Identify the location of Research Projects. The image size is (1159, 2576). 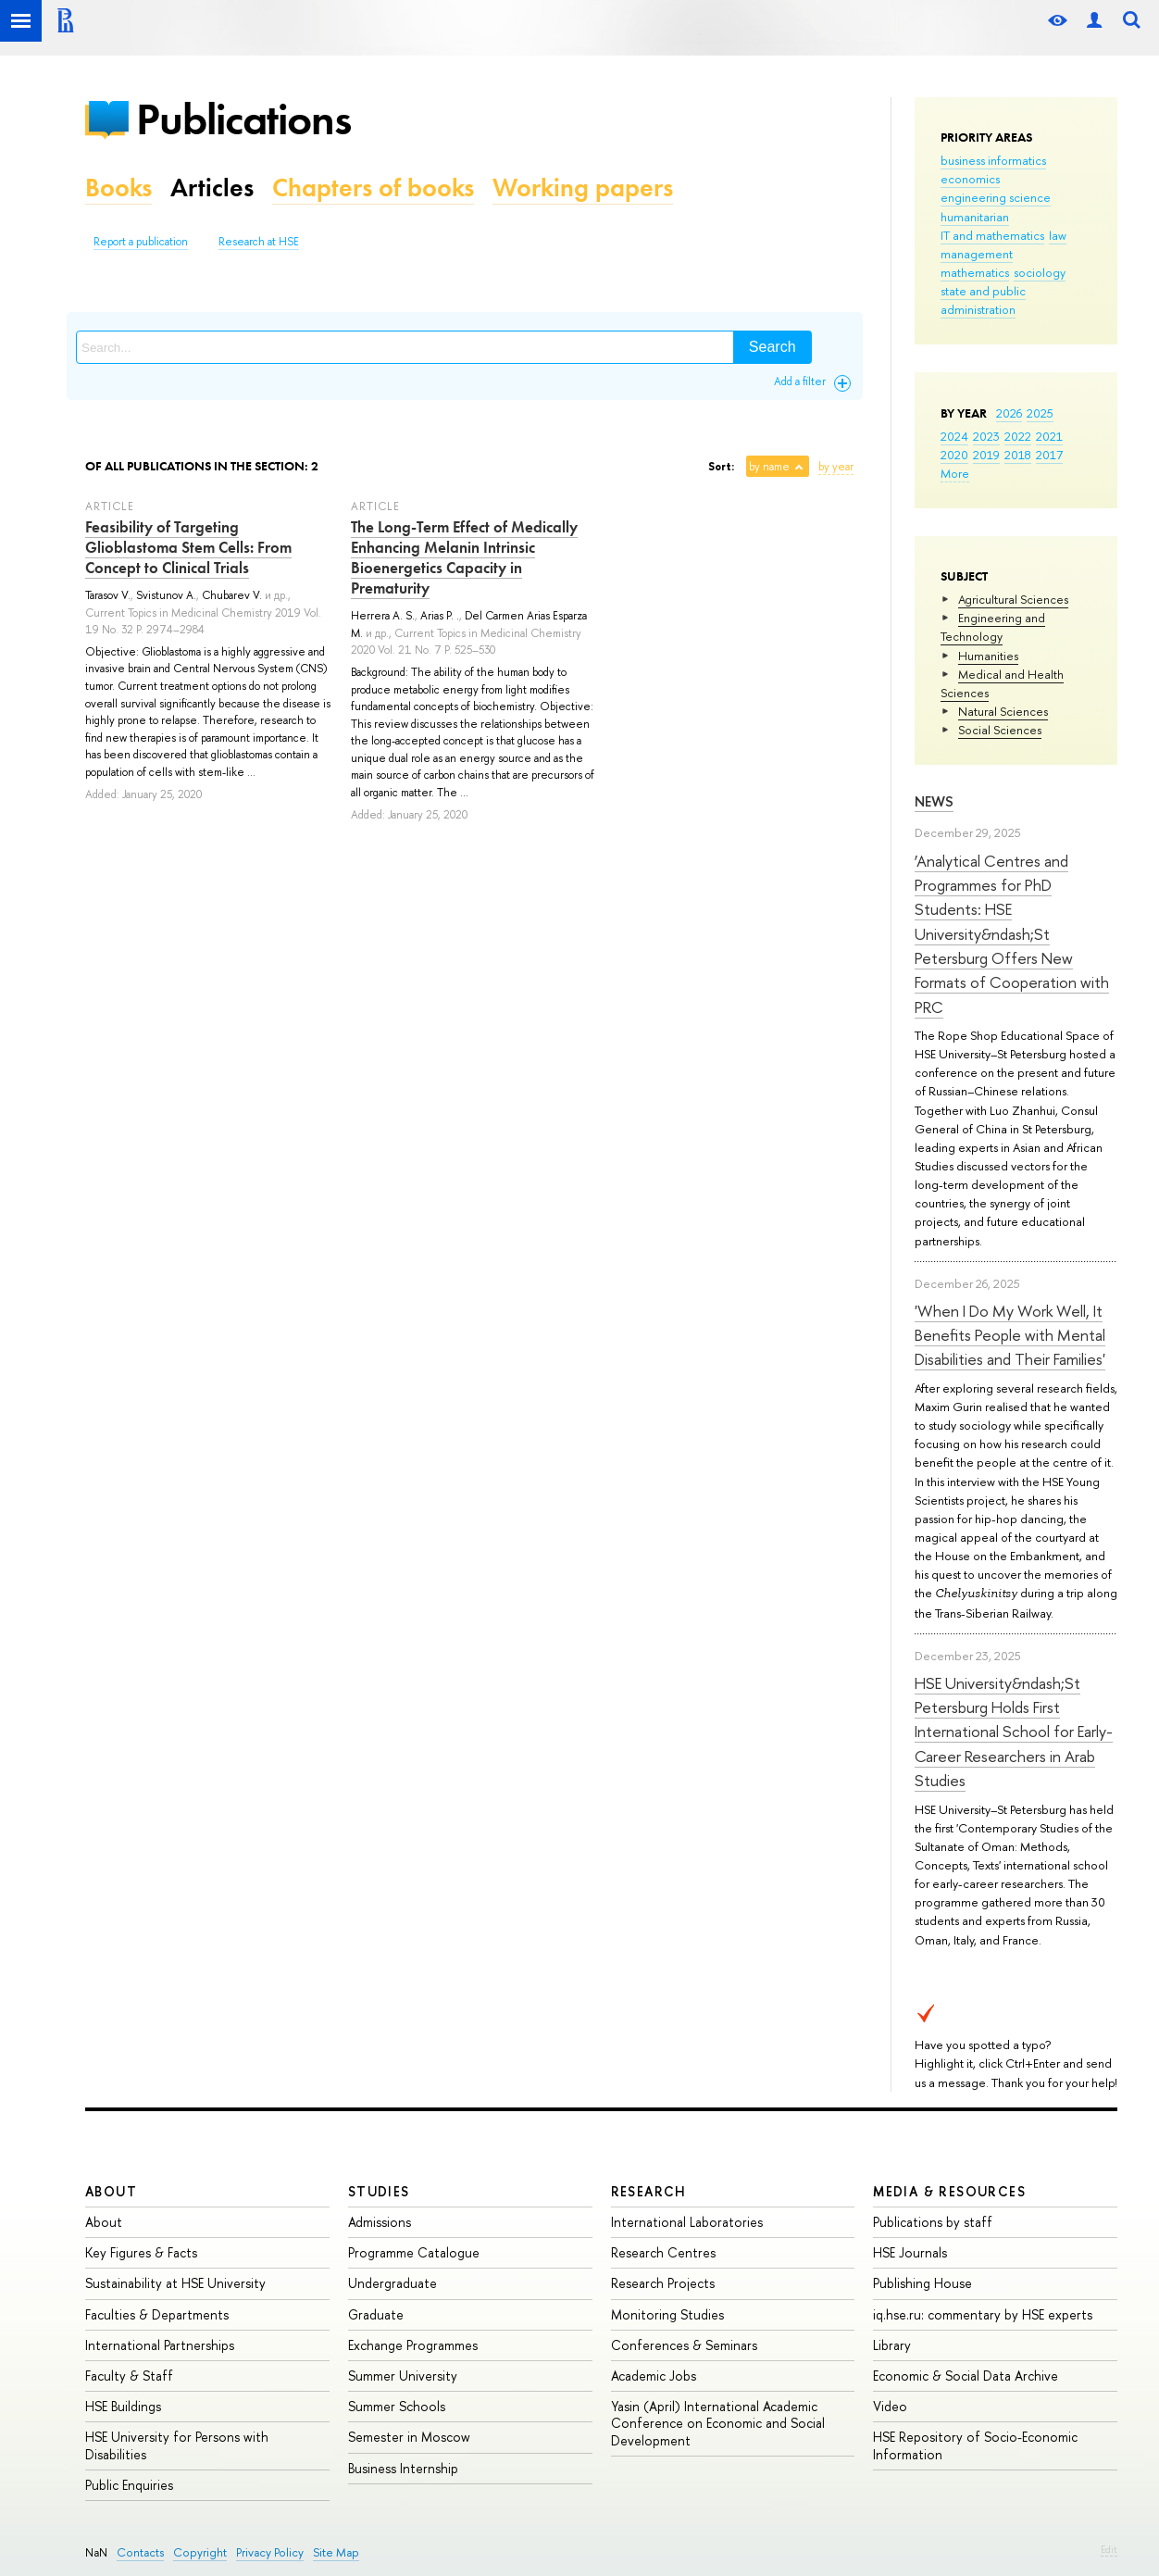
(663, 2283).